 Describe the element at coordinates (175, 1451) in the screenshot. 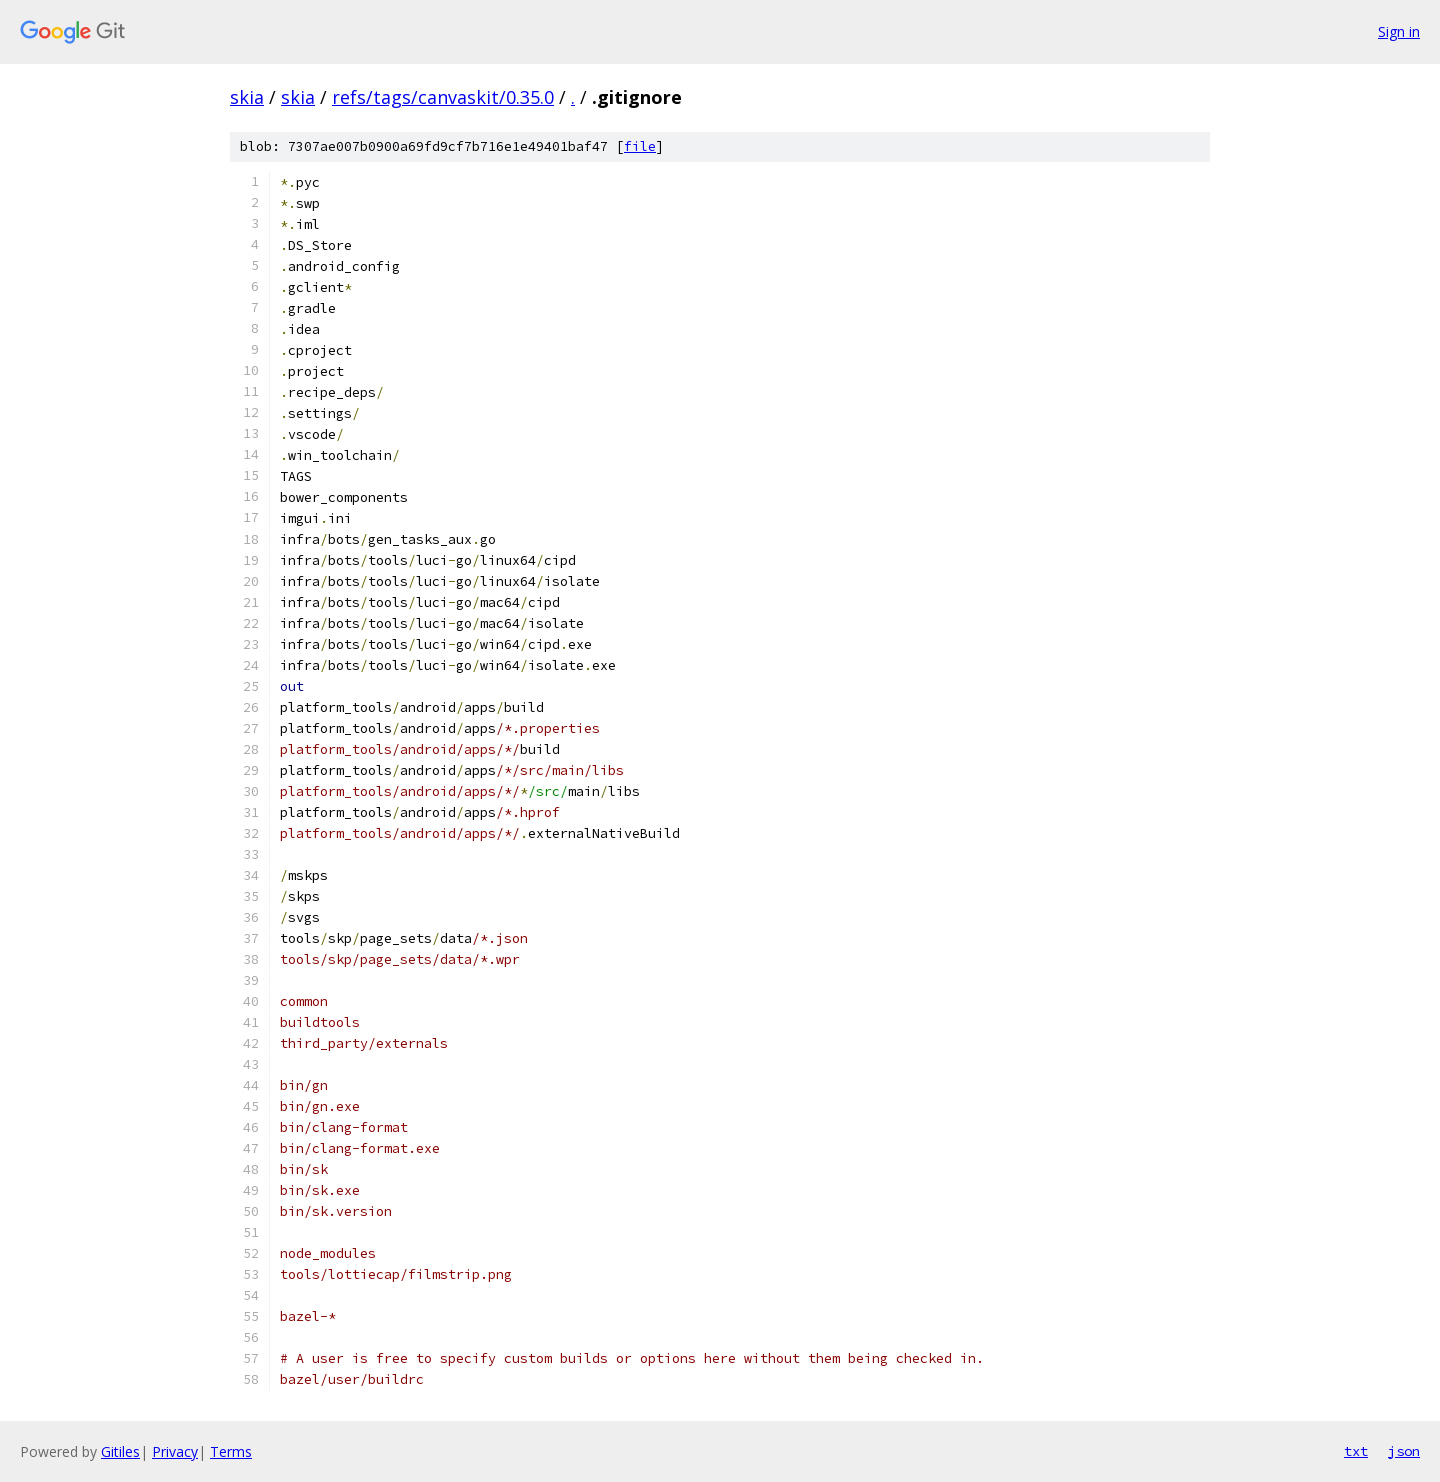

I see `Privacy` at that location.